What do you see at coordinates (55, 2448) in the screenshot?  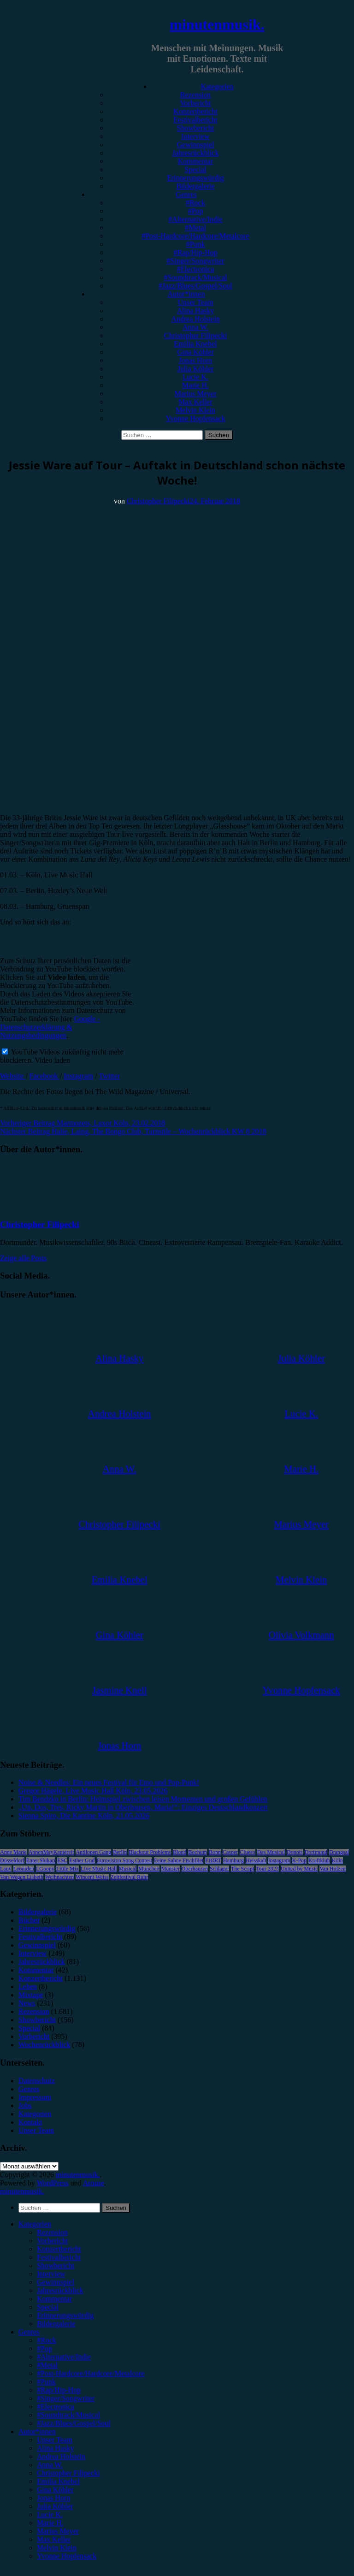 I see `Alina Hasky [menuitem]` at bounding box center [55, 2448].